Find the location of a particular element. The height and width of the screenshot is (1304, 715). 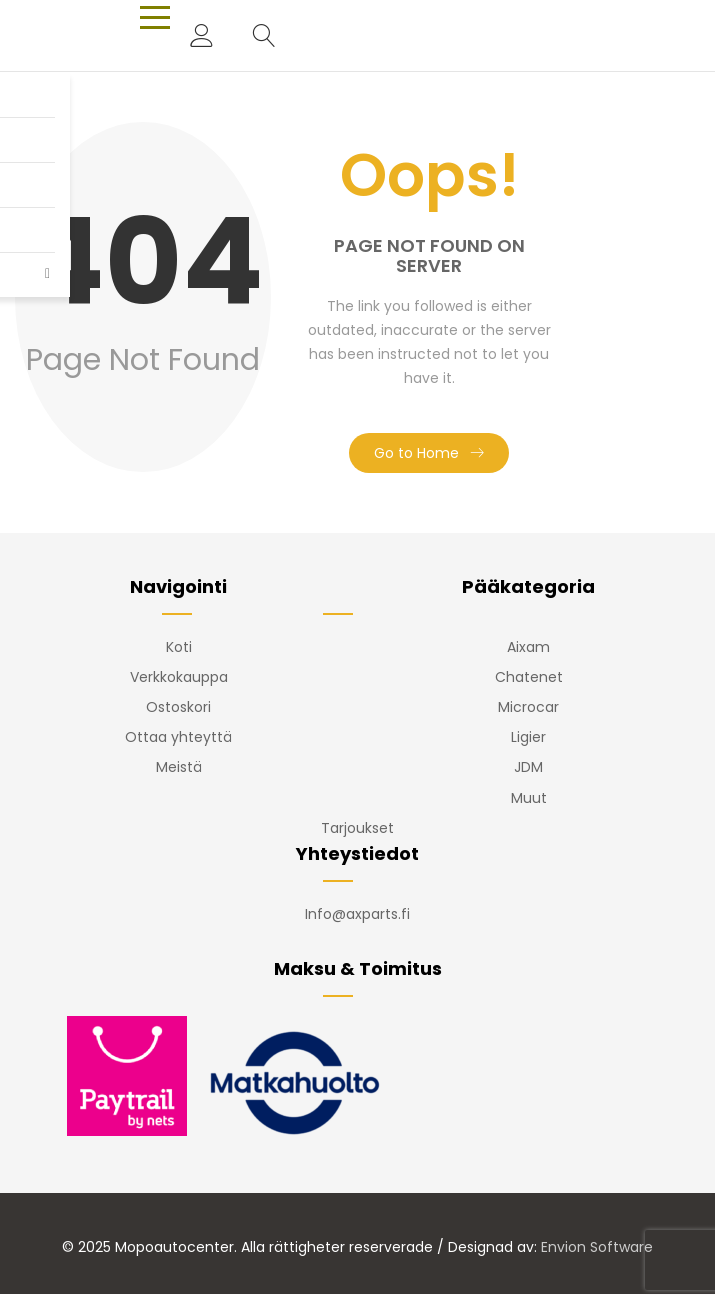

Tarjoukset is located at coordinates (357, 828).